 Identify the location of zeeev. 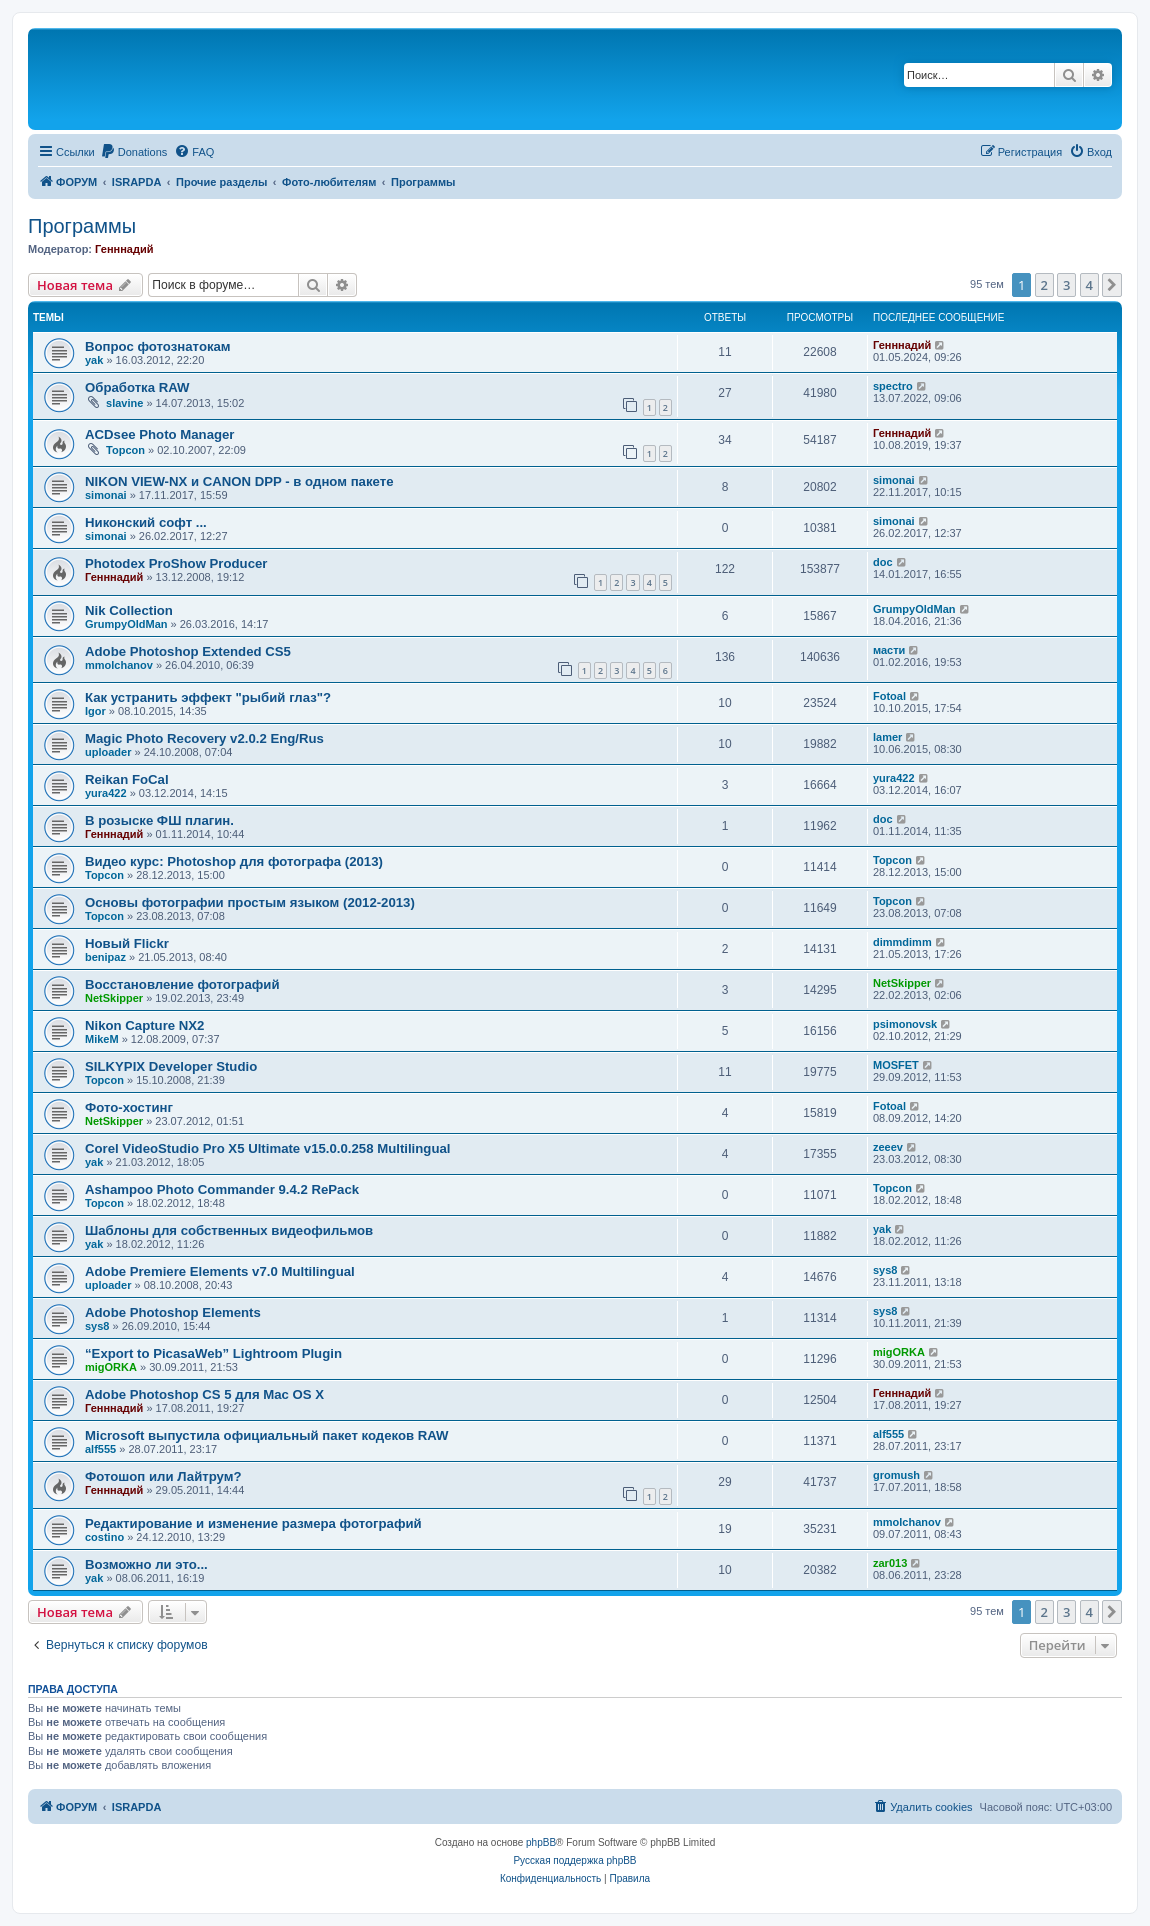
(888, 1147).